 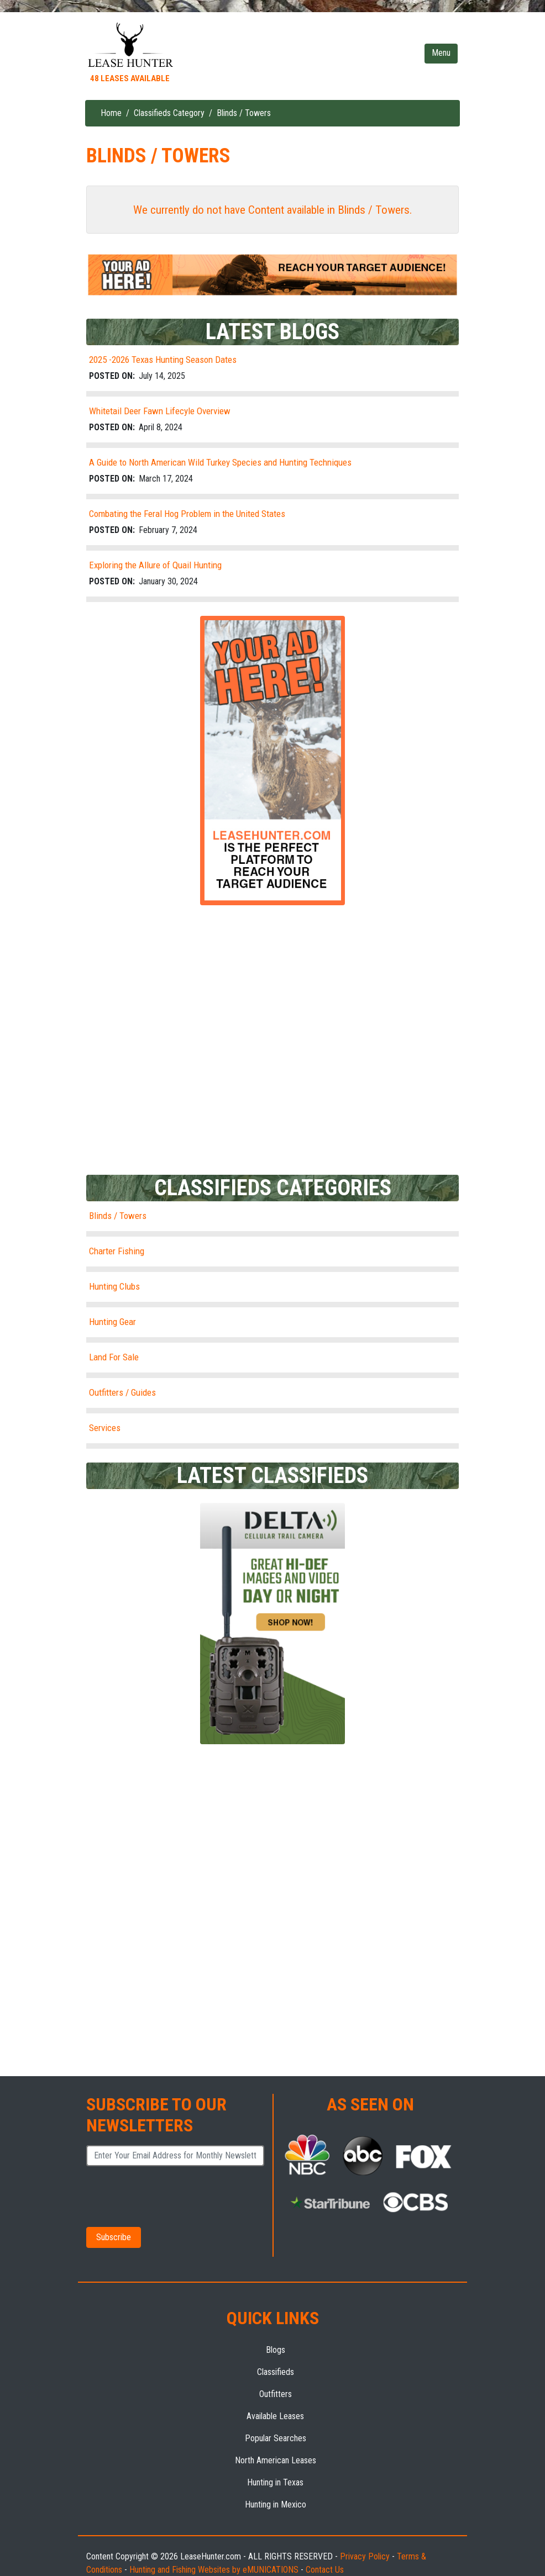 I want to click on Hunting Clubs, so click(x=114, y=1286).